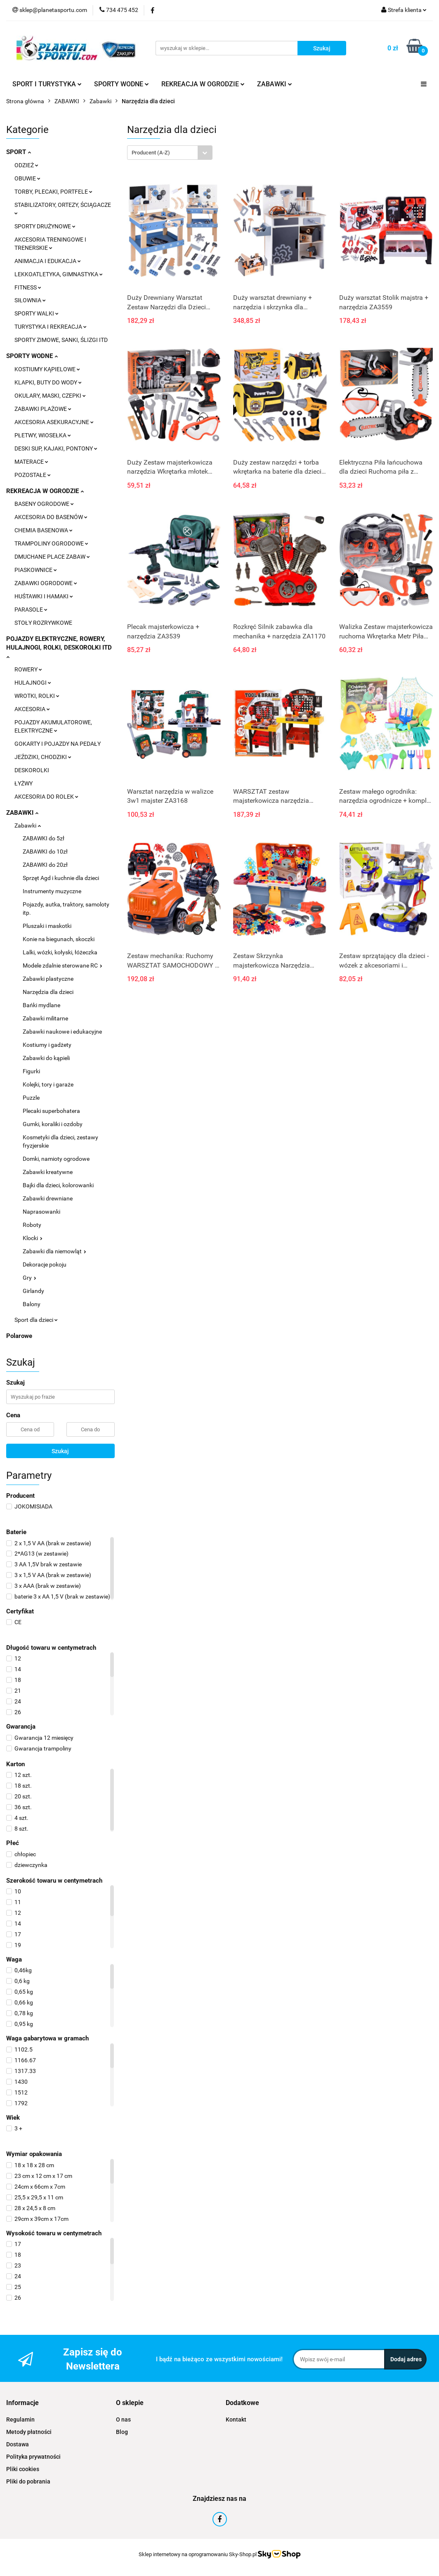 The image size is (439, 2576). What do you see at coordinates (42, 757) in the screenshot?
I see `JEŹDZIKI, CHODZIKI` at bounding box center [42, 757].